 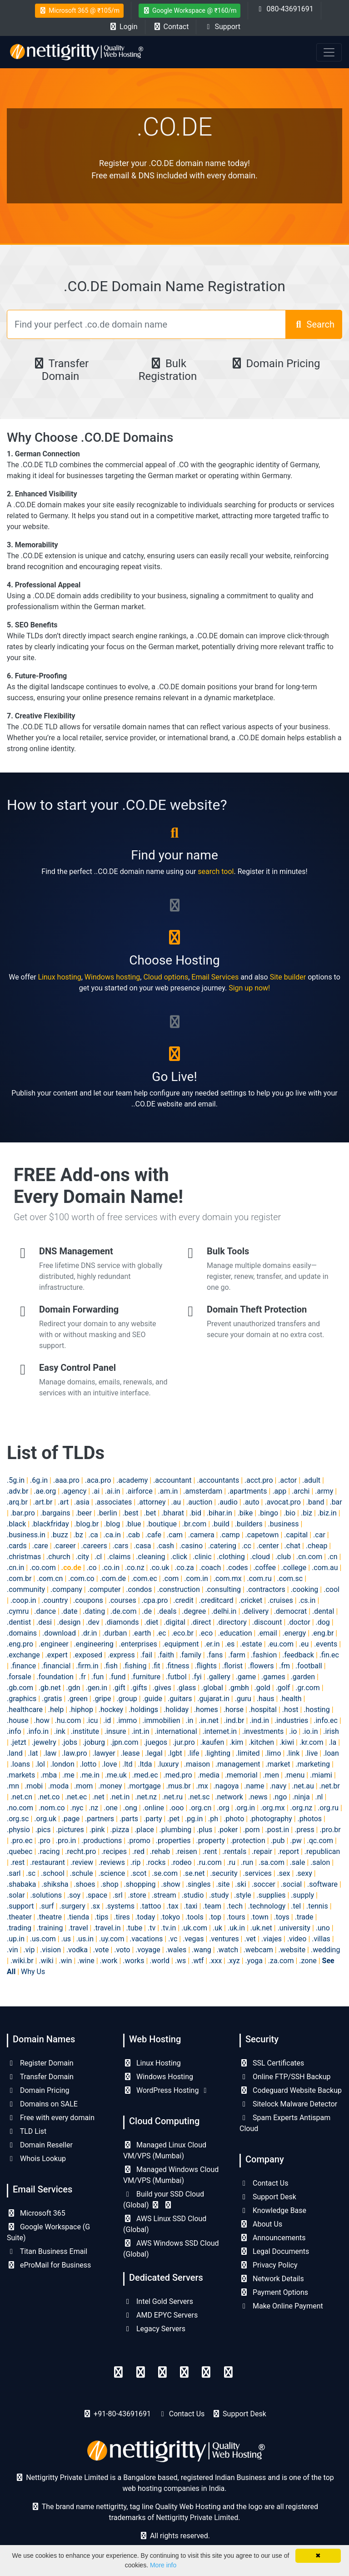 What do you see at coordinates (17, 1491) in the screenshot?
I see `.adv.br` at bounding box center [17, 1491].